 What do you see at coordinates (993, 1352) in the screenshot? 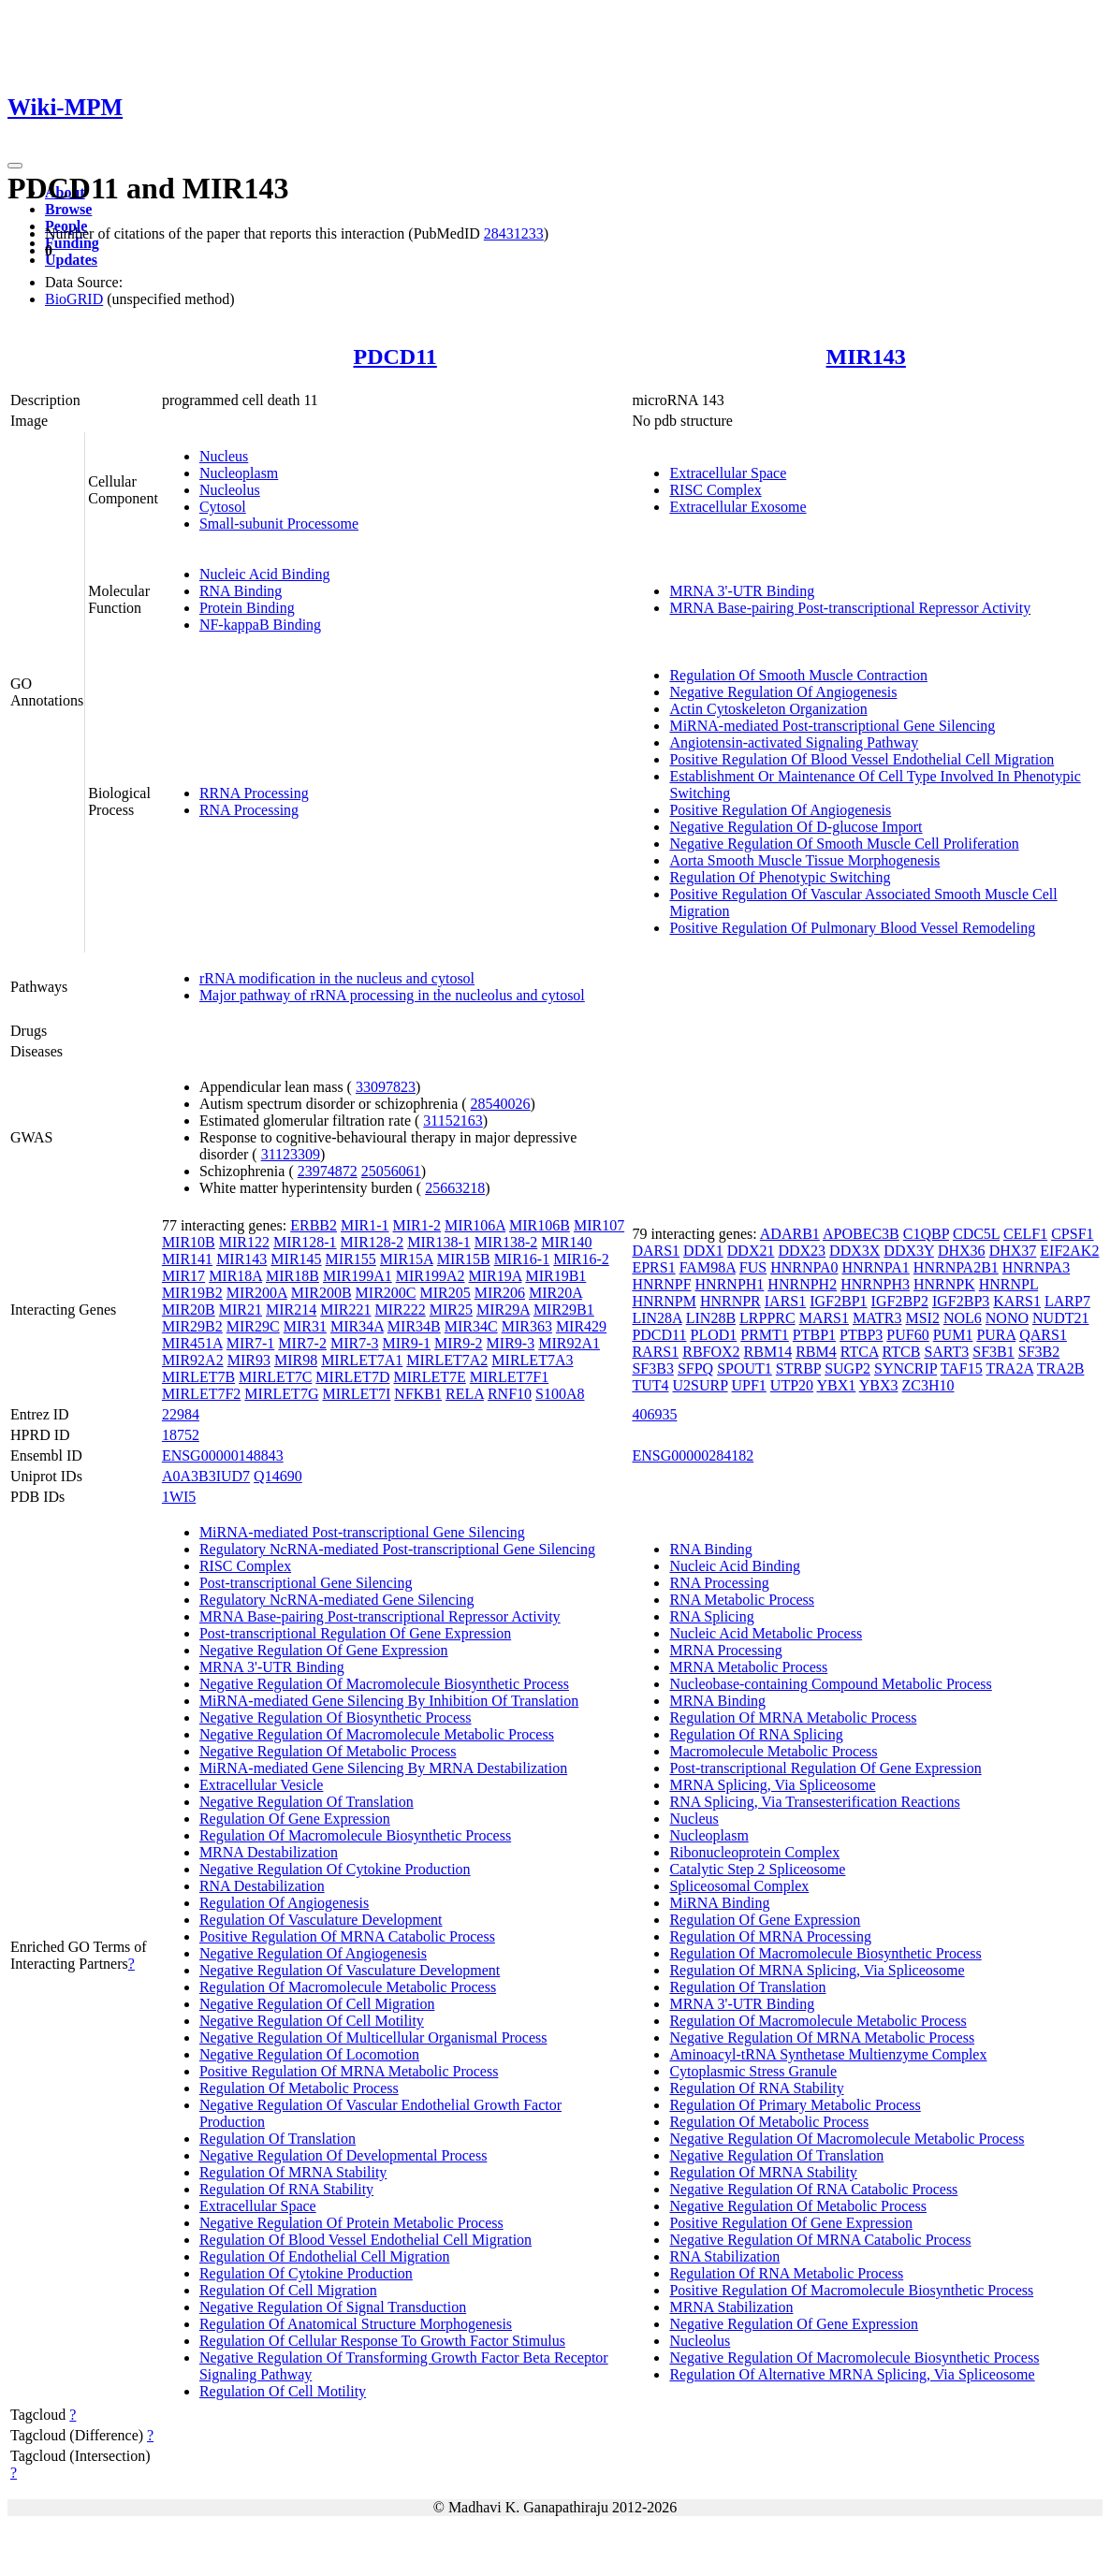
I see `SF3B1` at bounding box center [993, 1352].